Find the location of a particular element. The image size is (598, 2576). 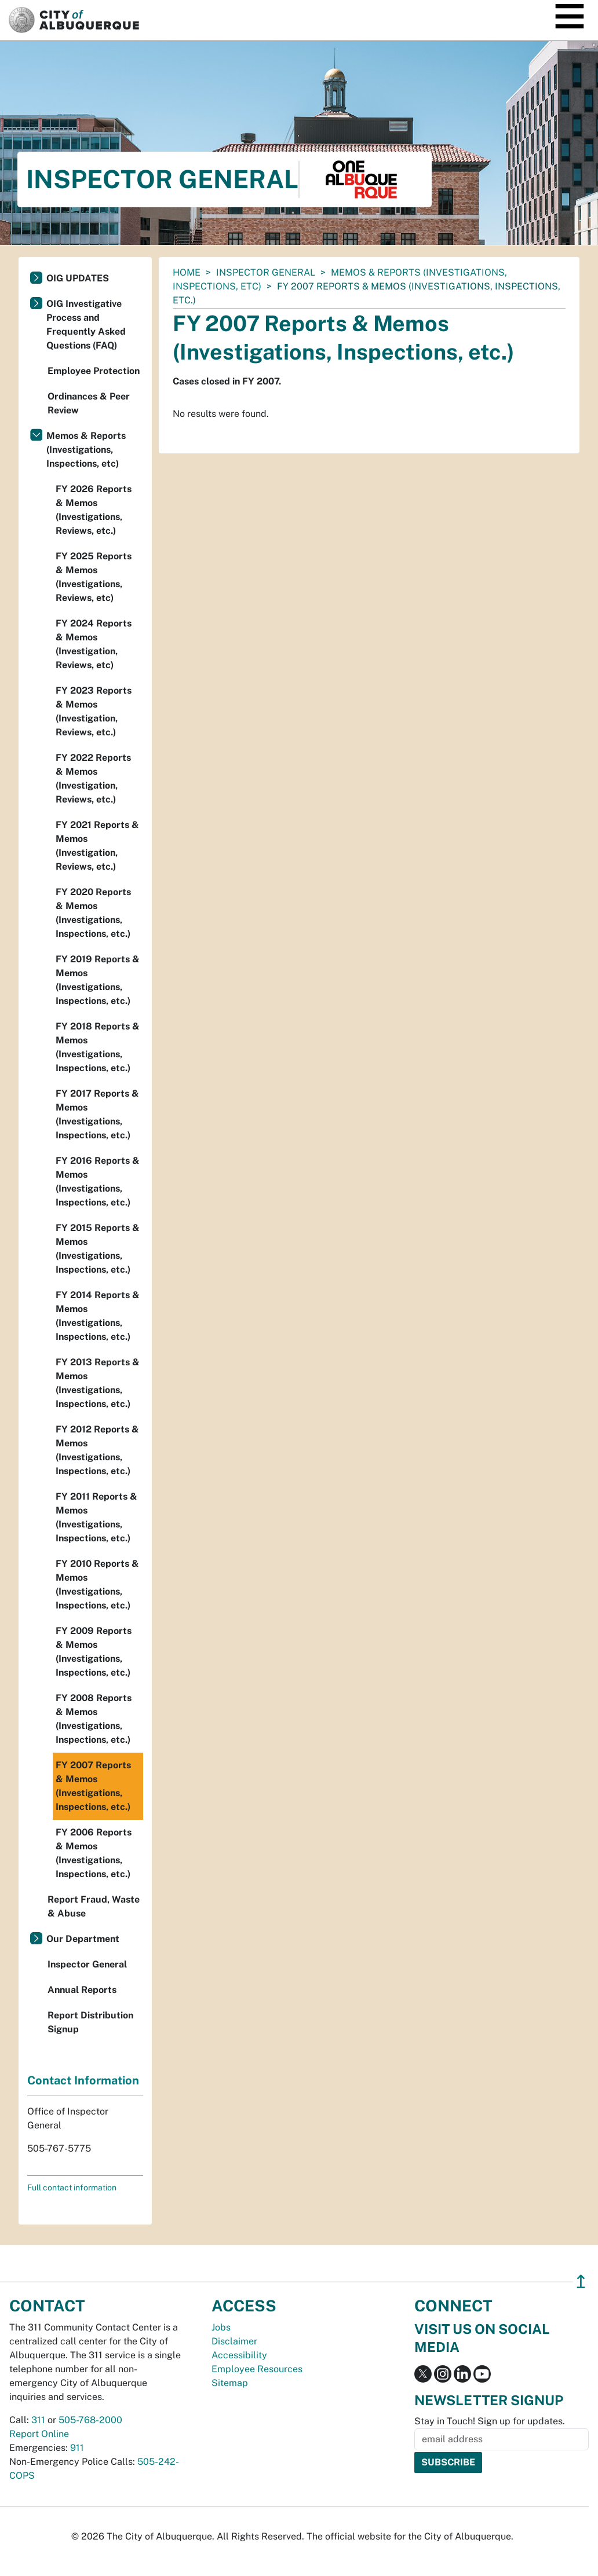

Full contact information is located at coordinates (71, 2187).